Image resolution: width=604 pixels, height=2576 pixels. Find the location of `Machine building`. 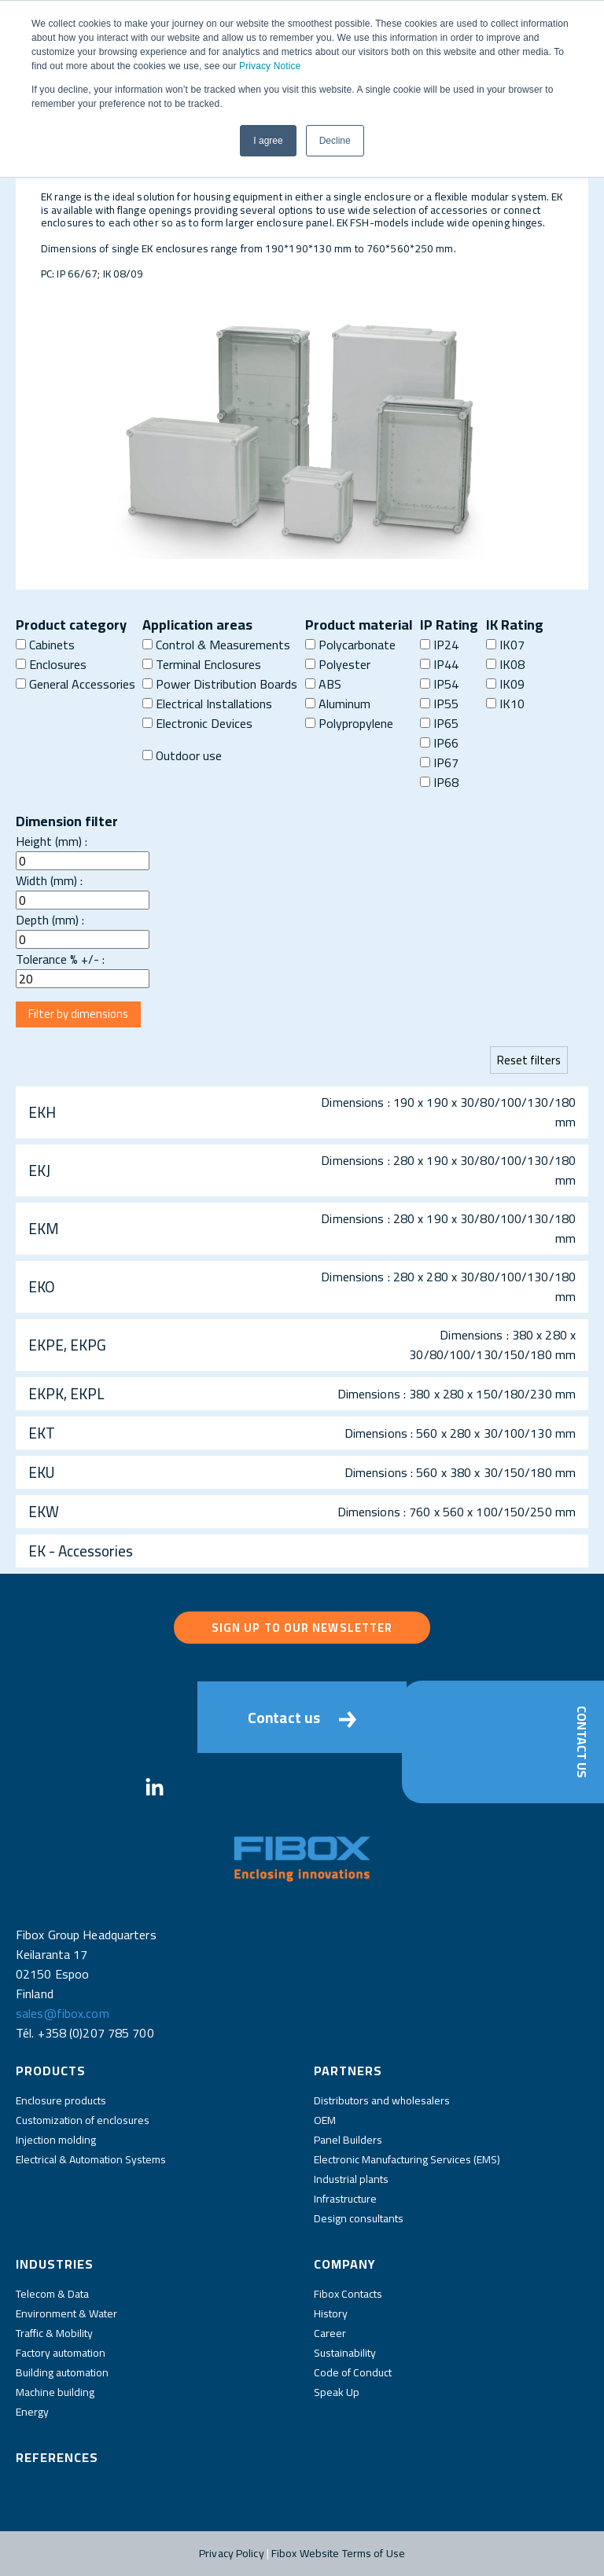

Machine building is located at coordinates (55, 2392).